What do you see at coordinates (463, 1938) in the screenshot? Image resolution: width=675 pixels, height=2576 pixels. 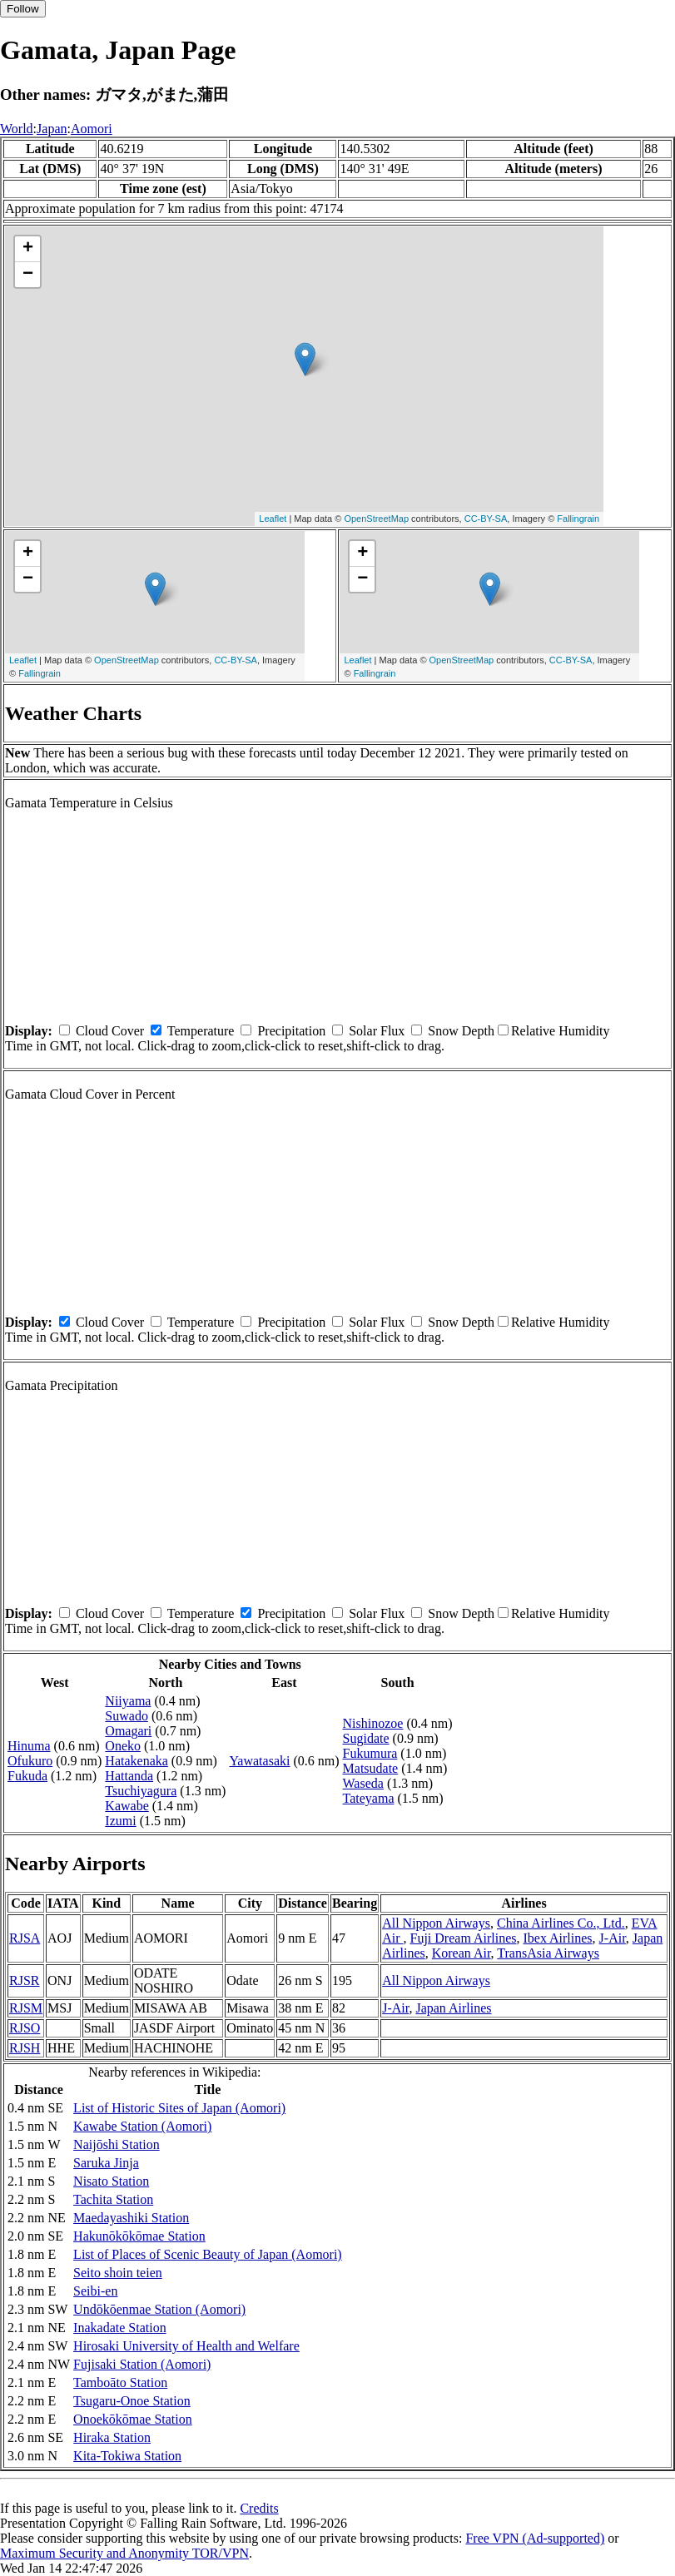 I see `Fuji Dream Airlines` at bounding box center [463, 1938].